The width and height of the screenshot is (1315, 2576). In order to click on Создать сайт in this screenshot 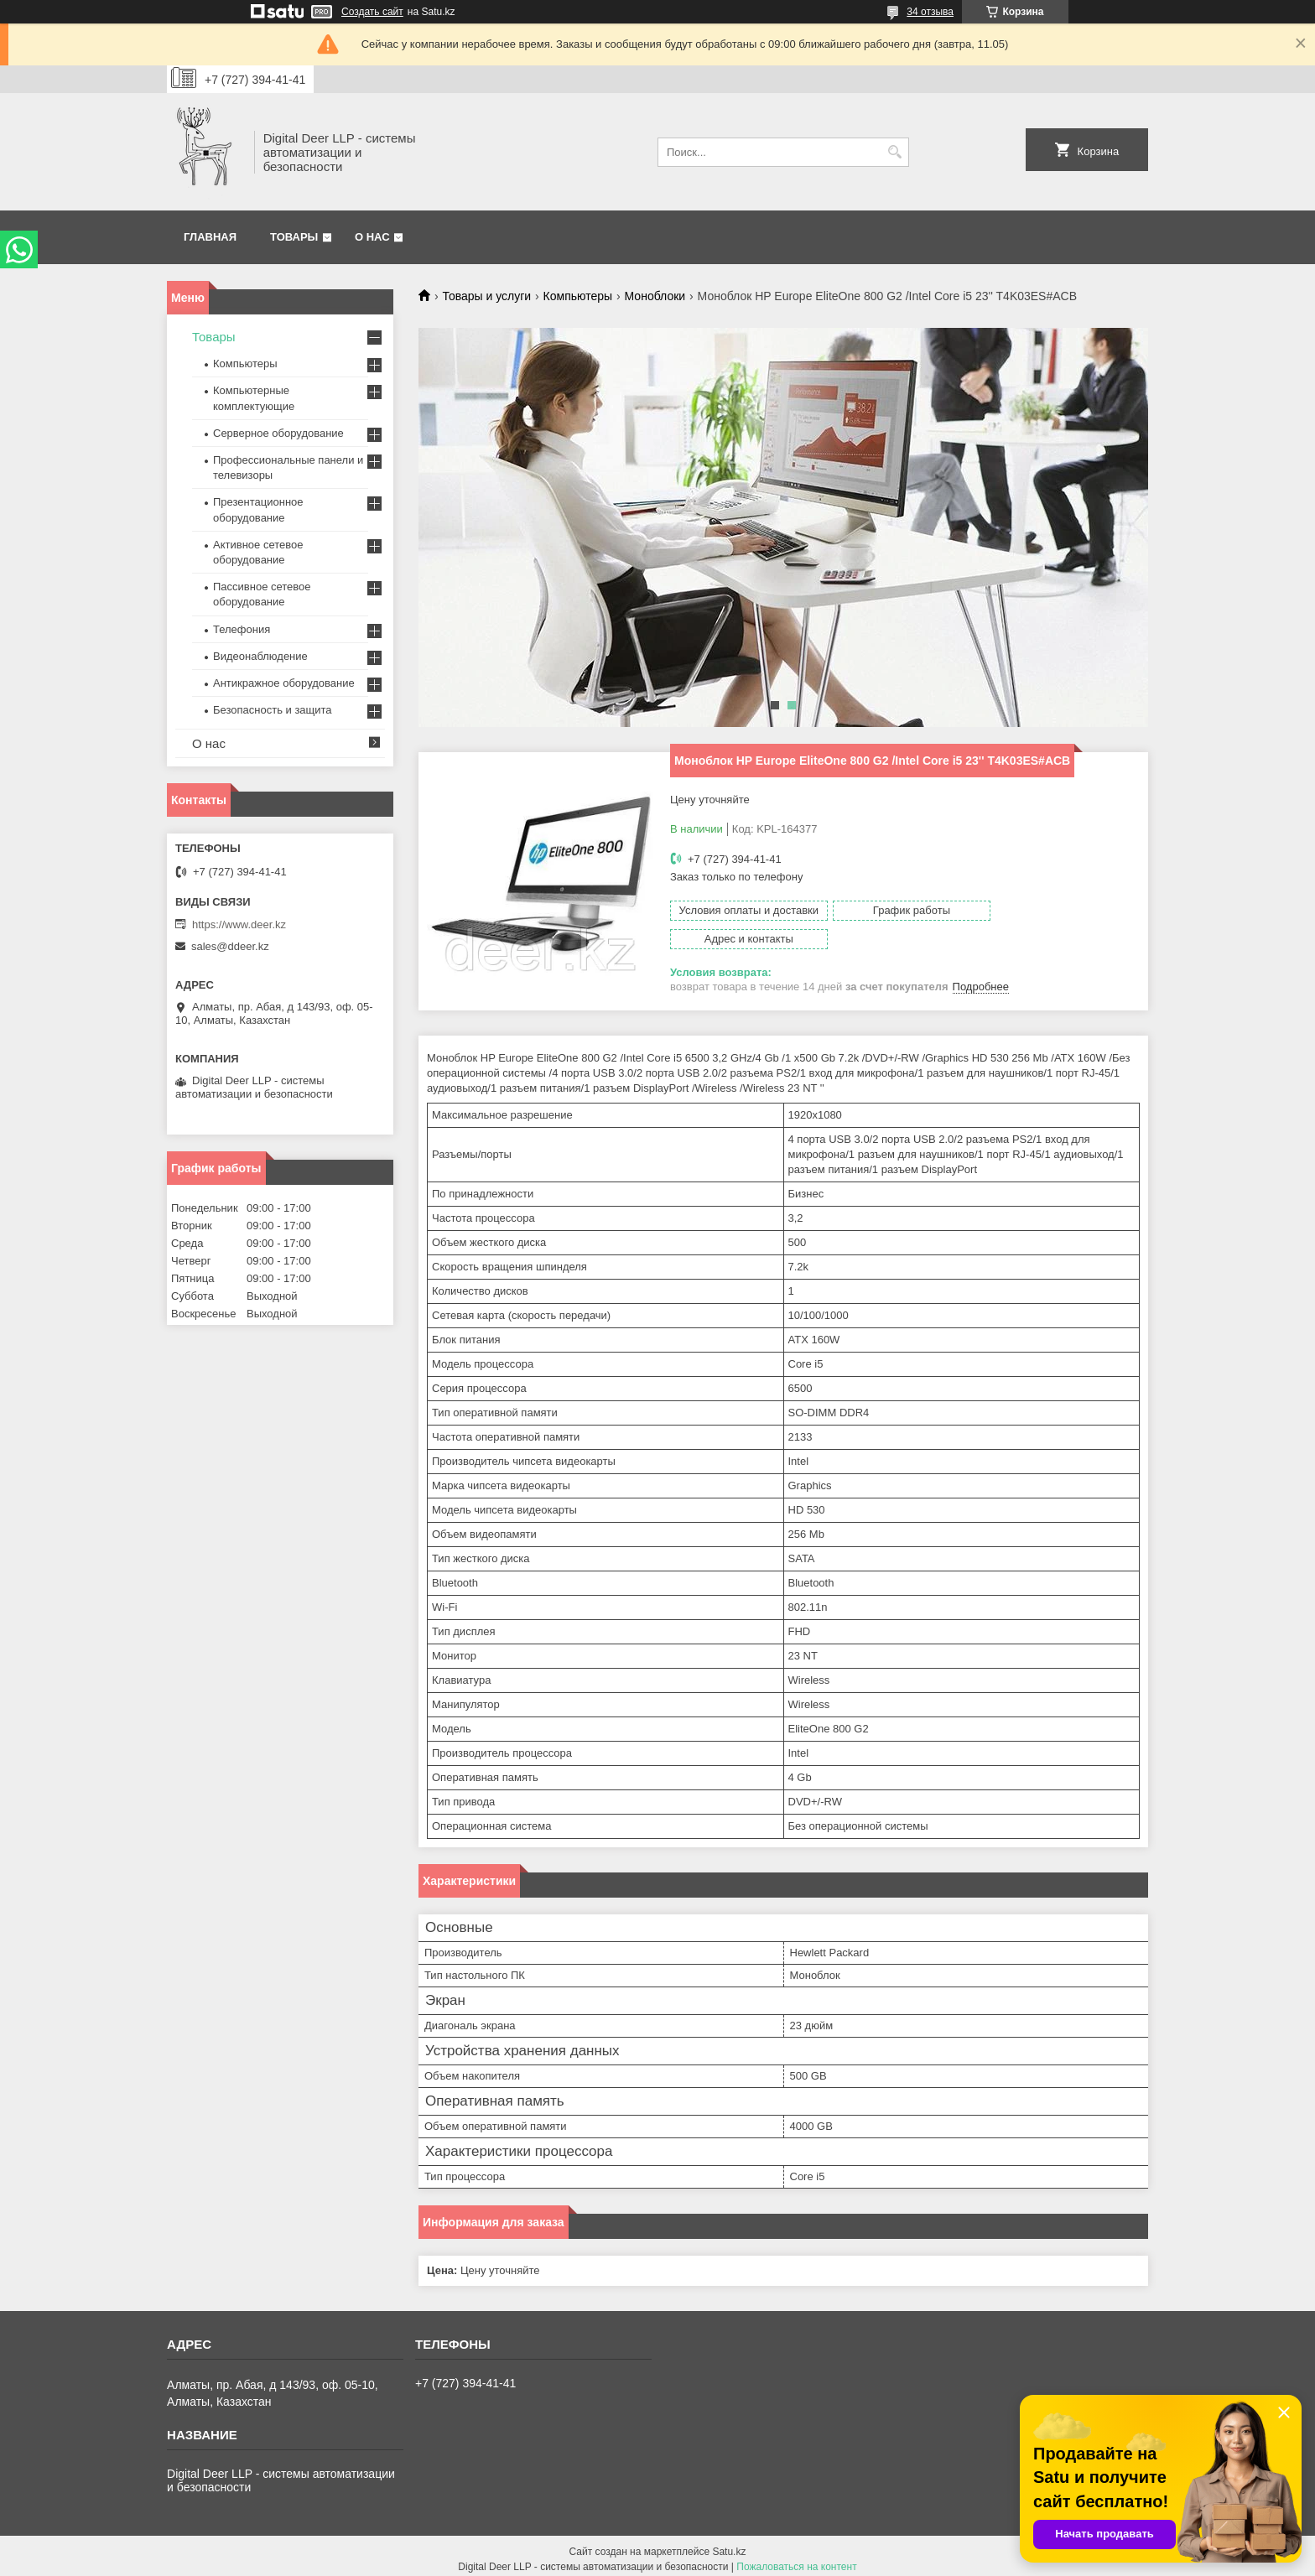, I will do `click(372, 12)`.